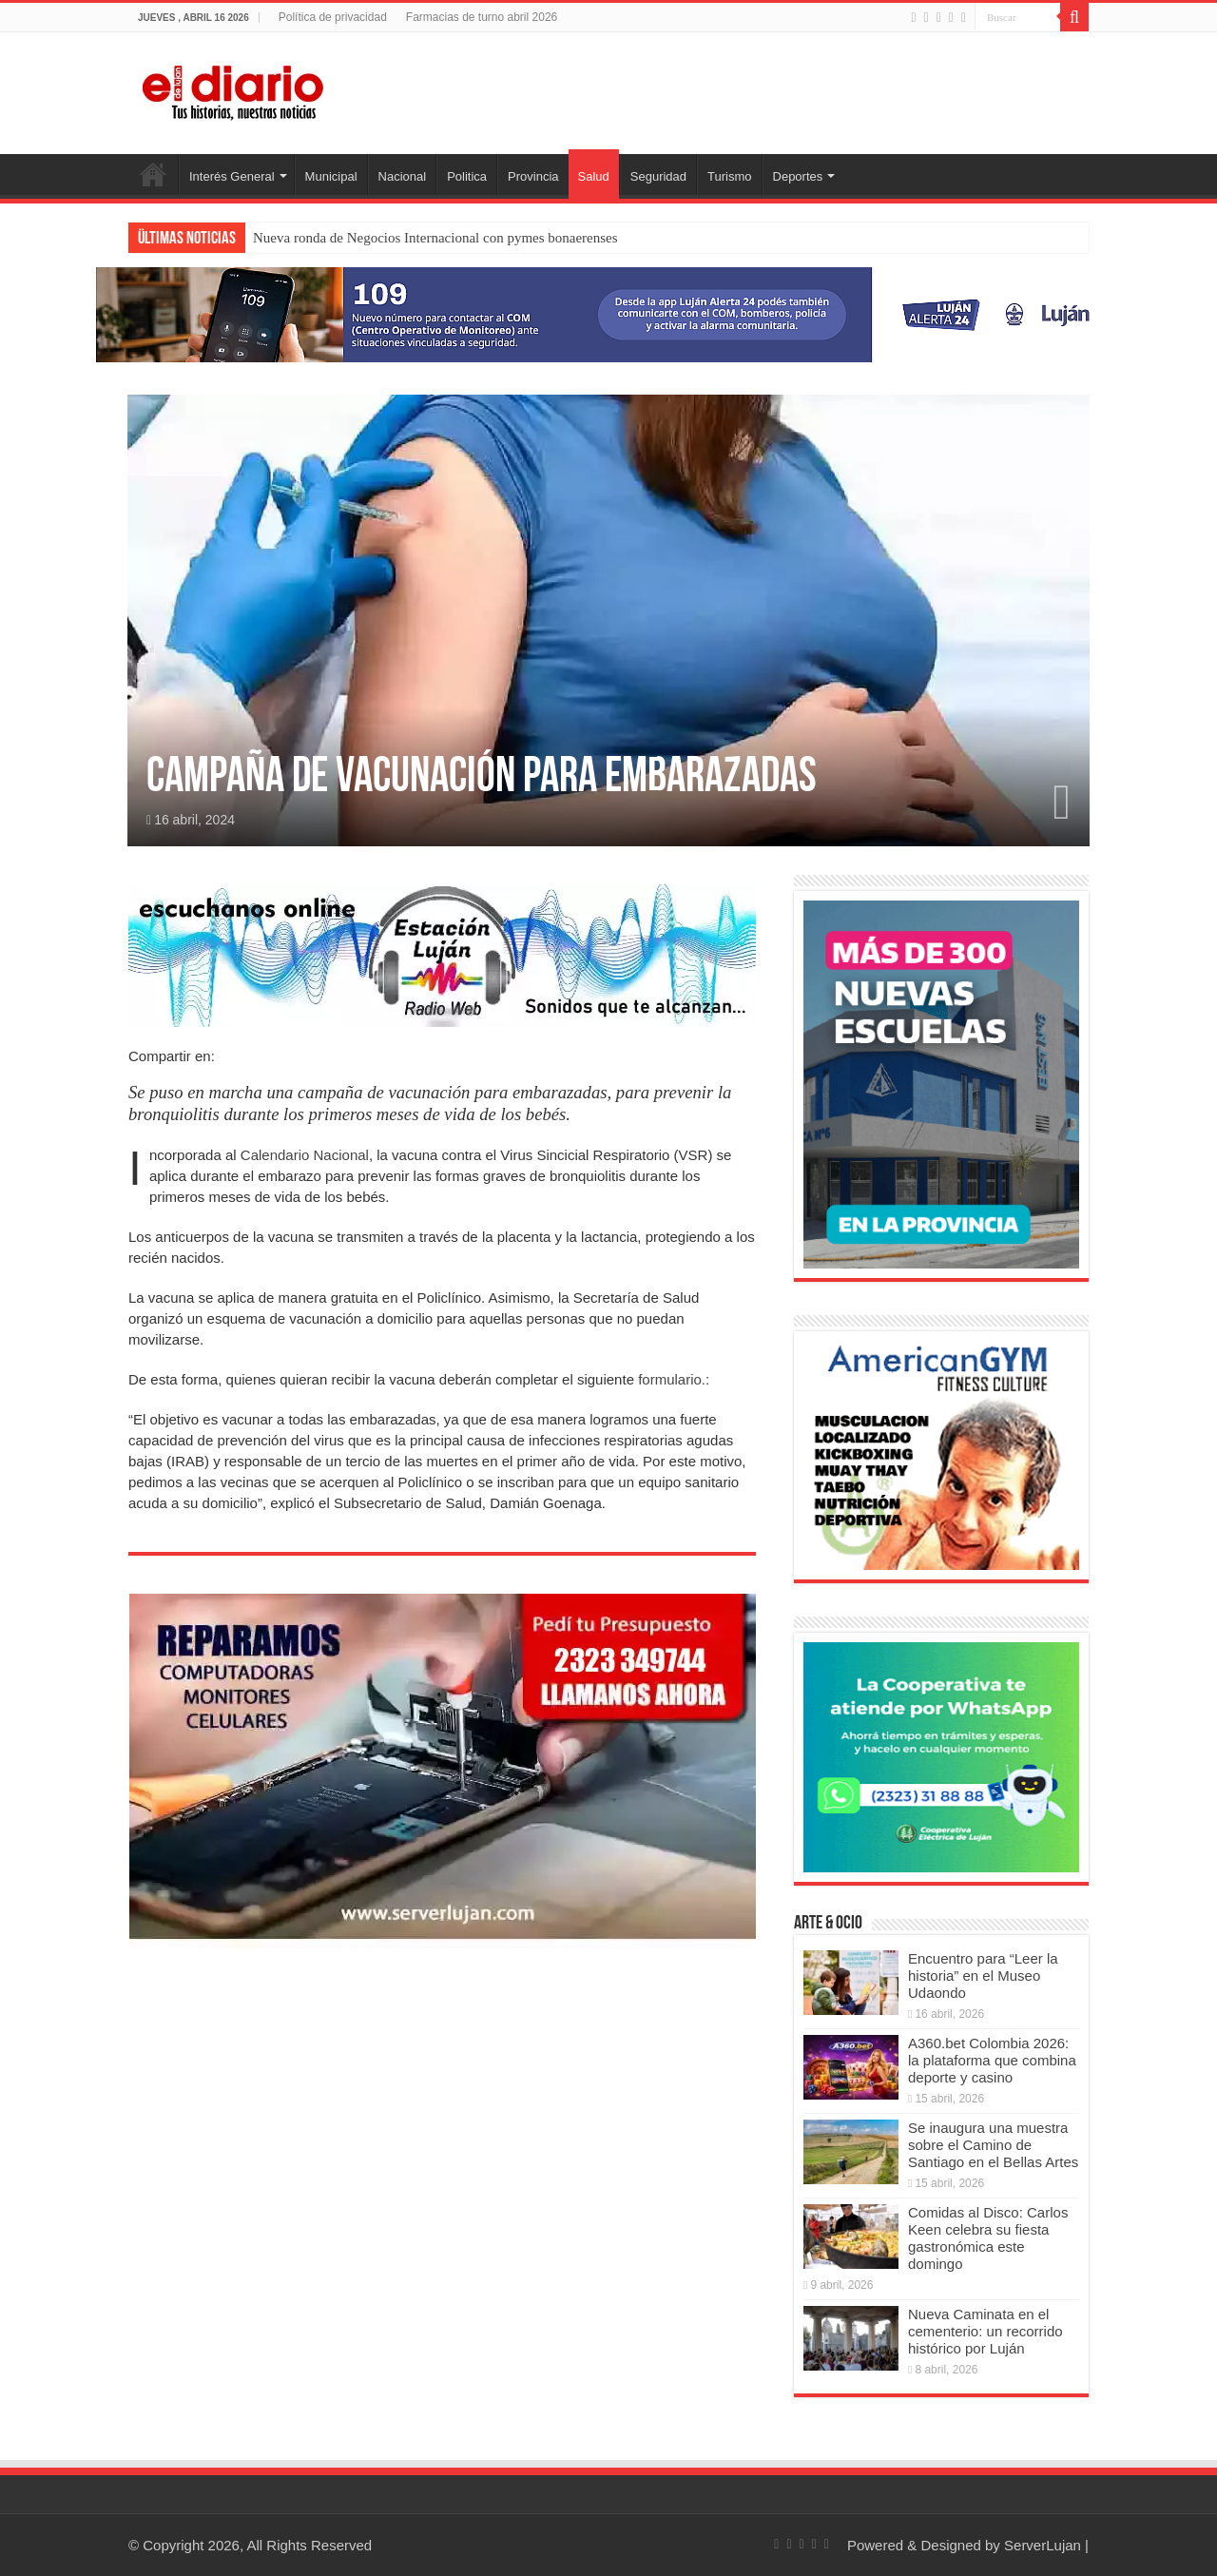  Describe the element at coordinates (988, 2238) in the screenshot. I see `Comidas al Disco: Carlos Keen celebra su fiesta gastronómica este domingo` at that location.